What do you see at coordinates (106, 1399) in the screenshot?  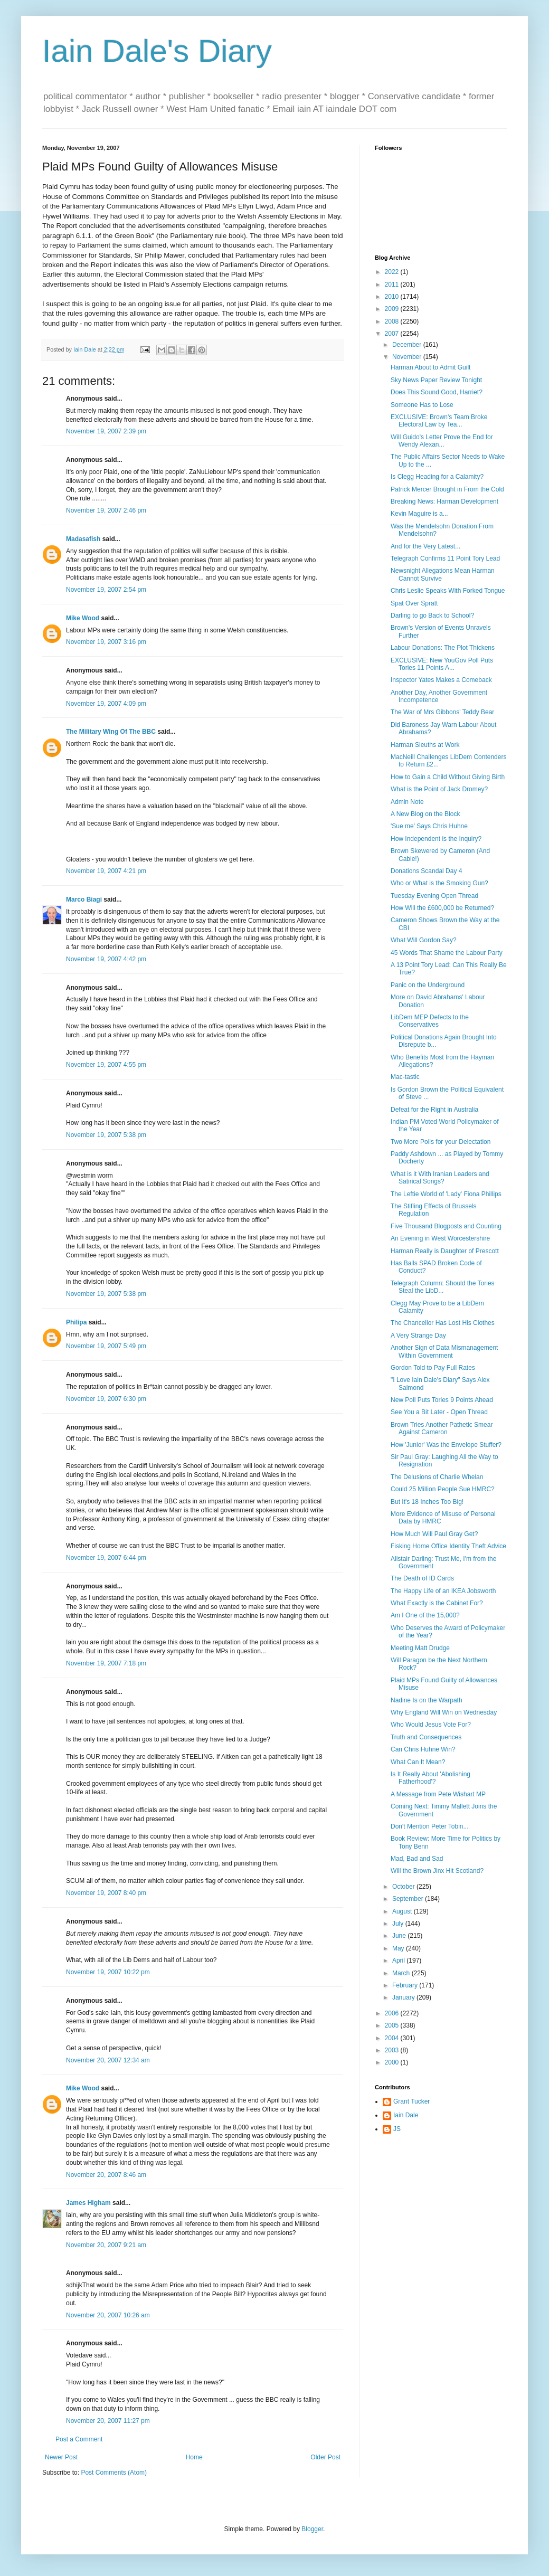 I see `November 19, 2007 6:30 pm` at bounding box center [106, 1399].